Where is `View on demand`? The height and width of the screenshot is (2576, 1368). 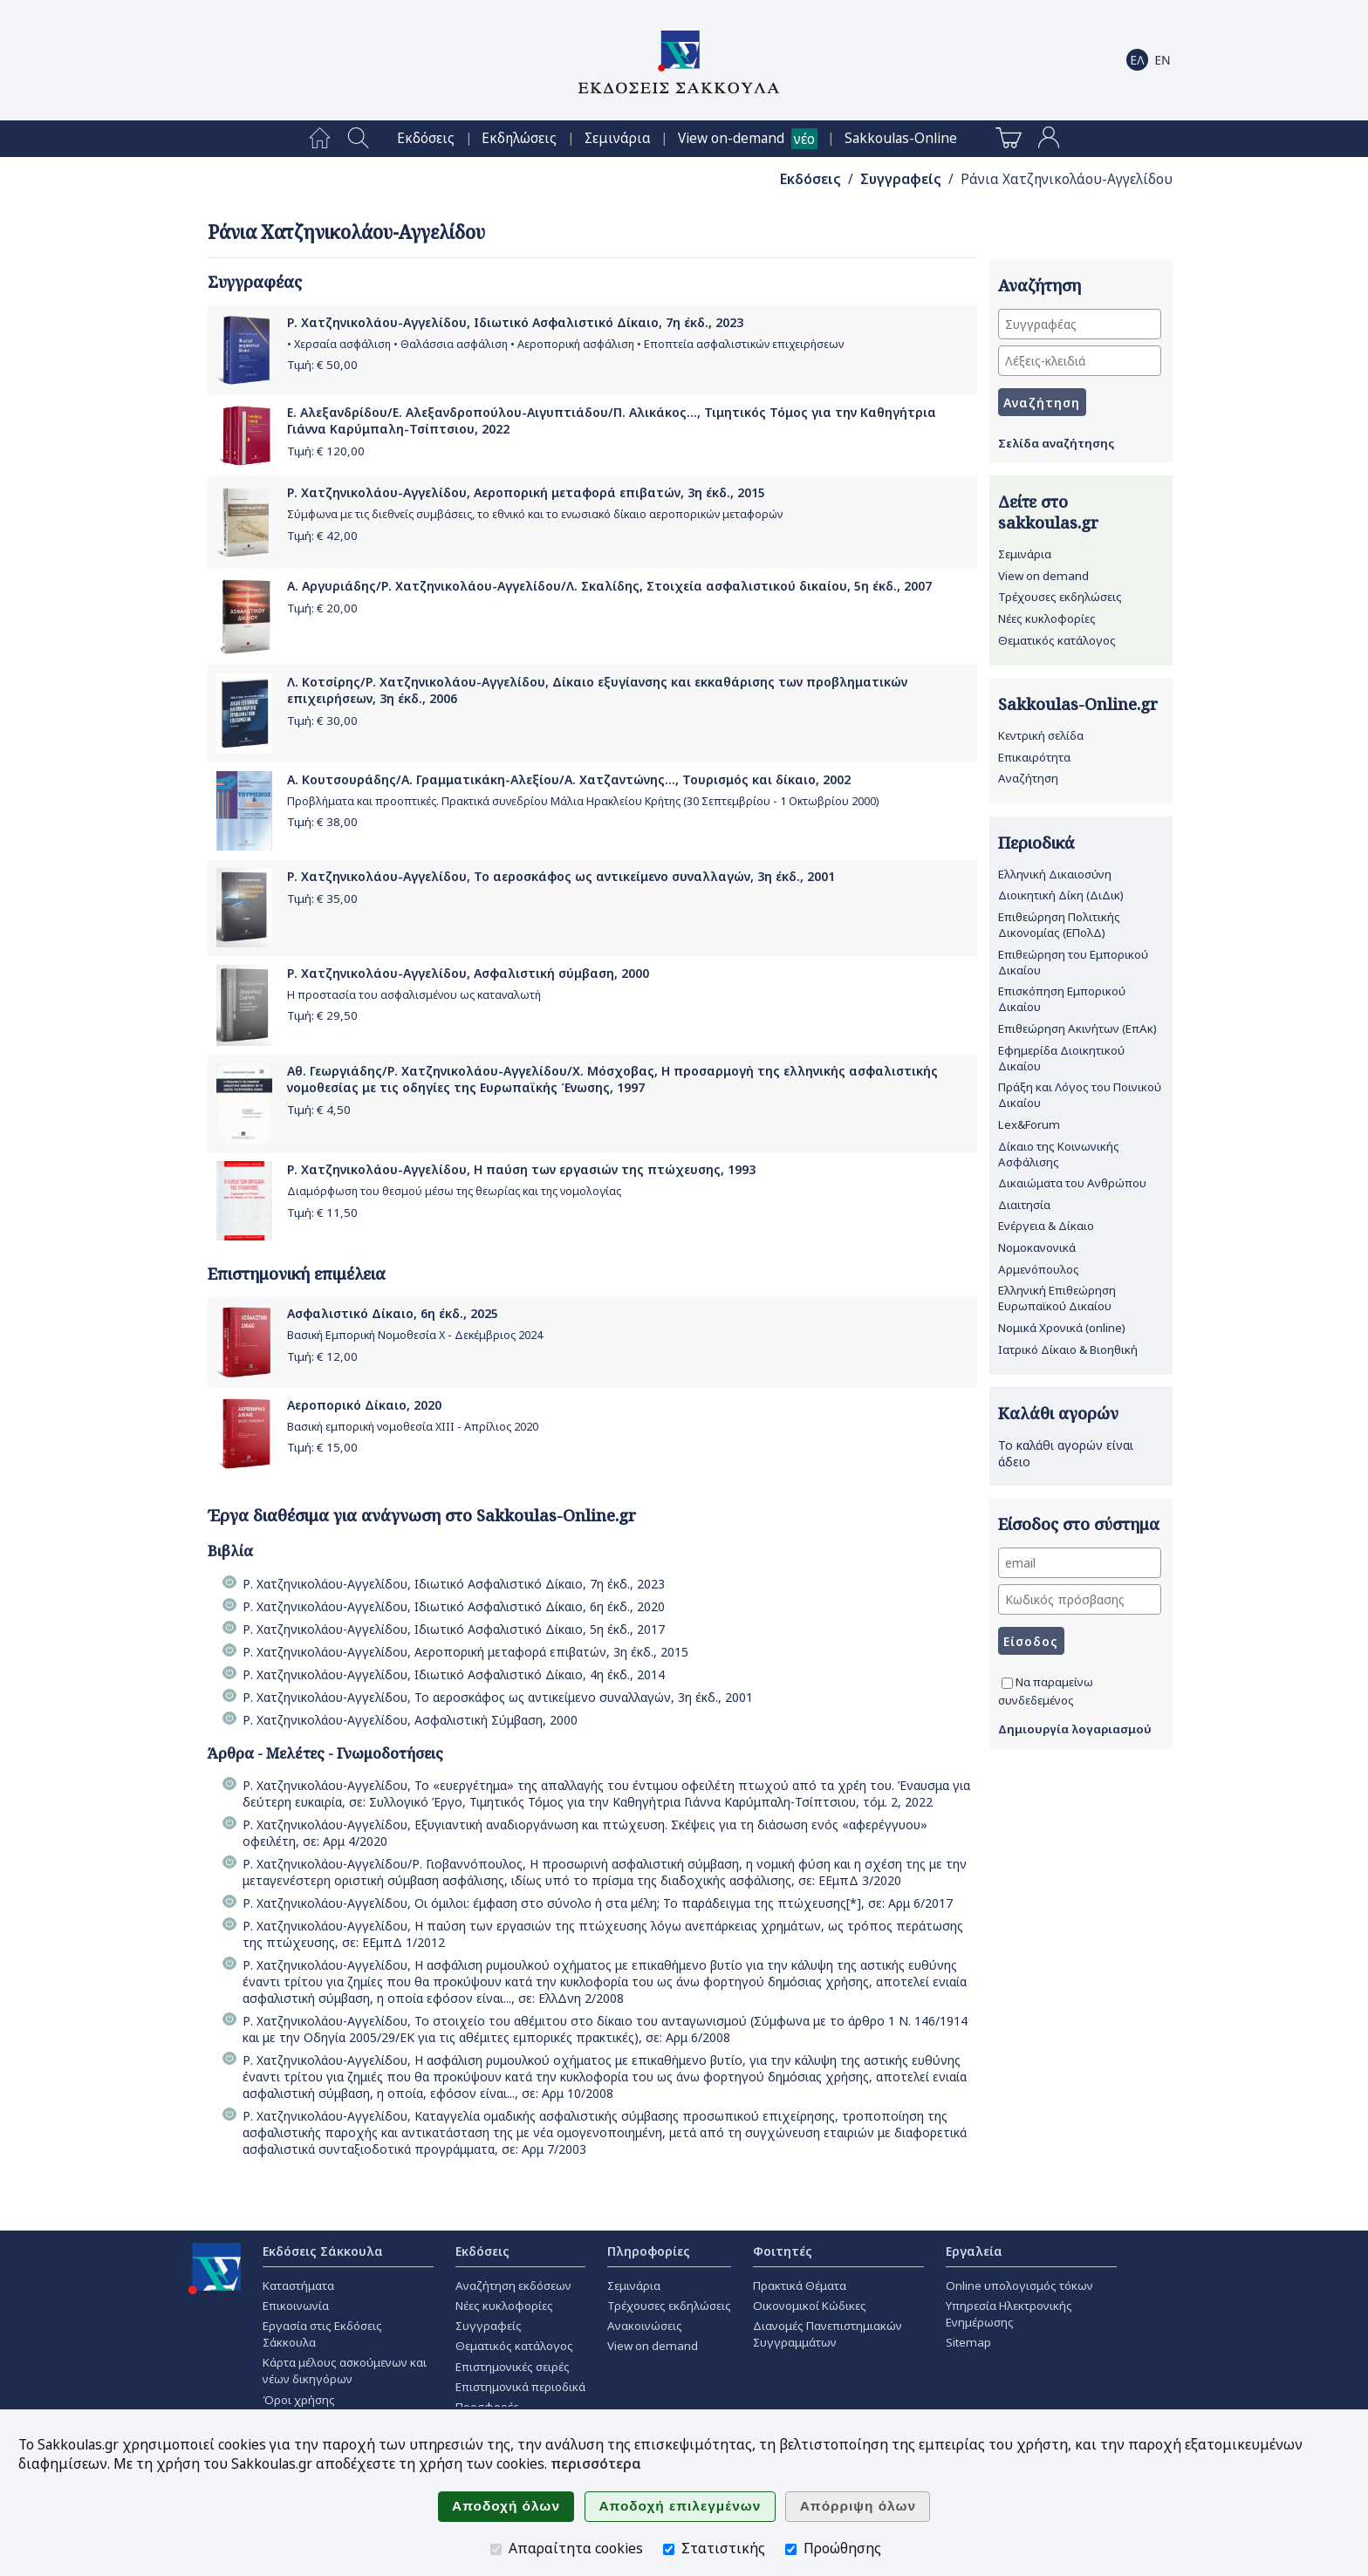
View on demand is located at coordinates (1043, 576).